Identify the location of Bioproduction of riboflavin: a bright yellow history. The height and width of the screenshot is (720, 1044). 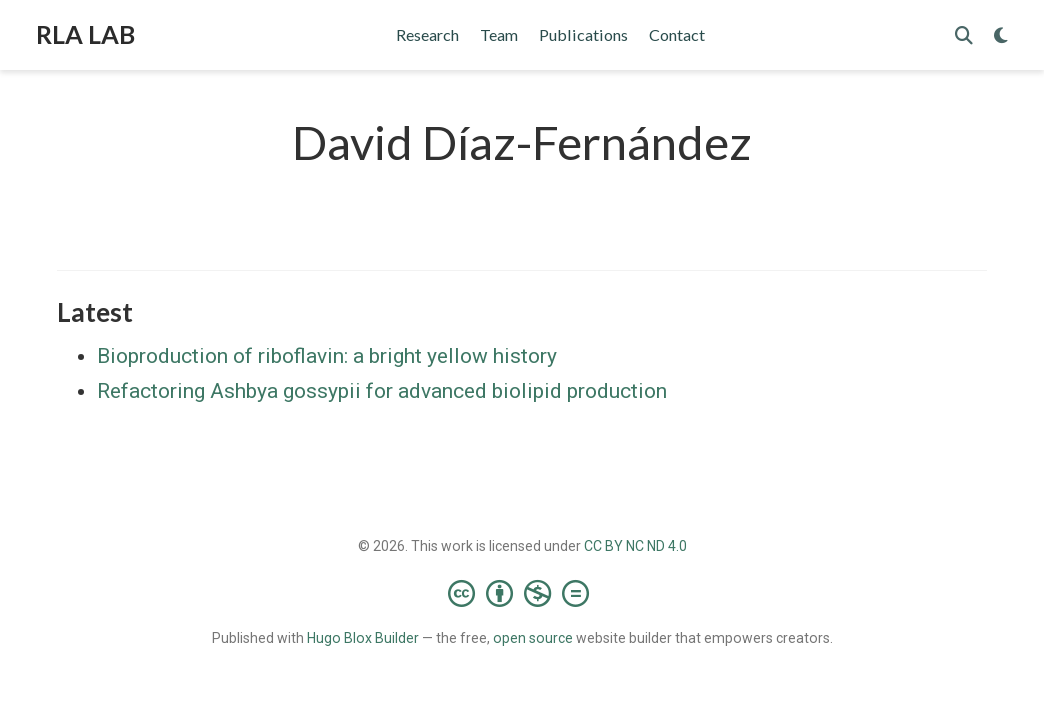
(327, 356).